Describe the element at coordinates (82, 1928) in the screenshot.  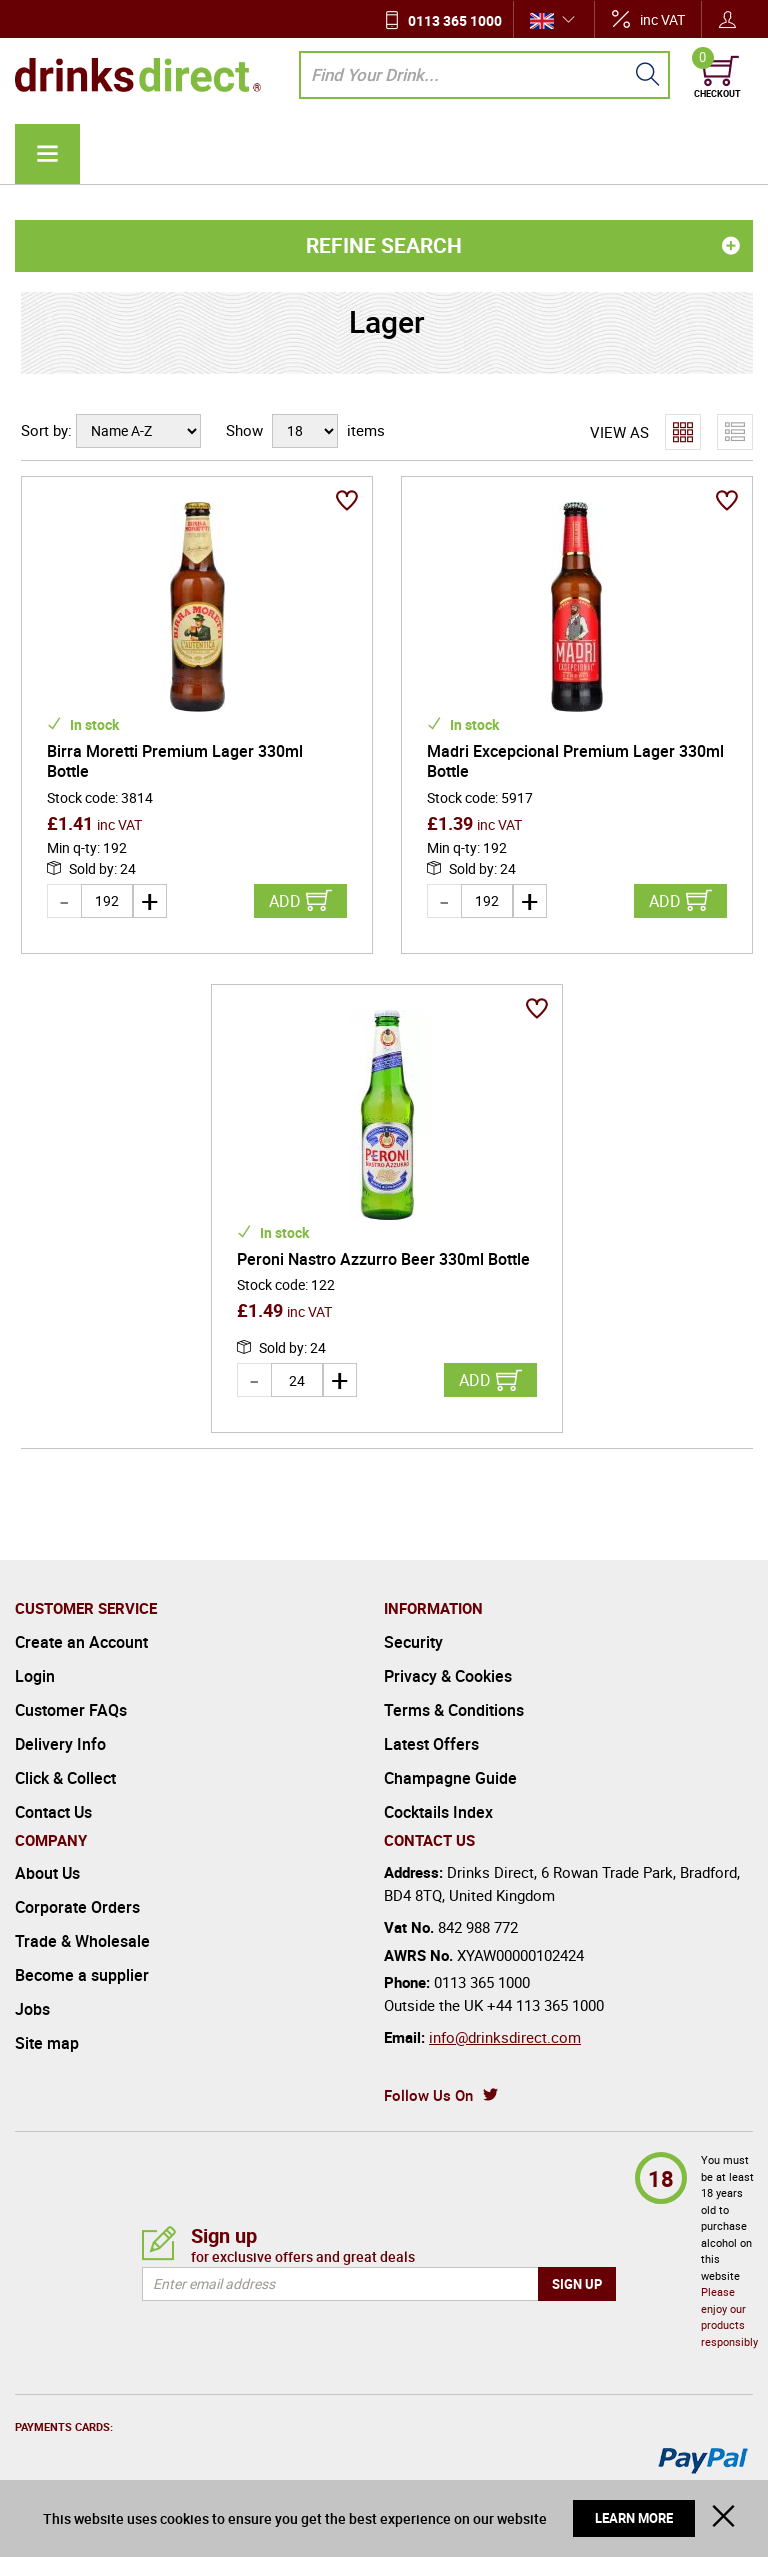
I see `Trade & Wholesale` at that location.